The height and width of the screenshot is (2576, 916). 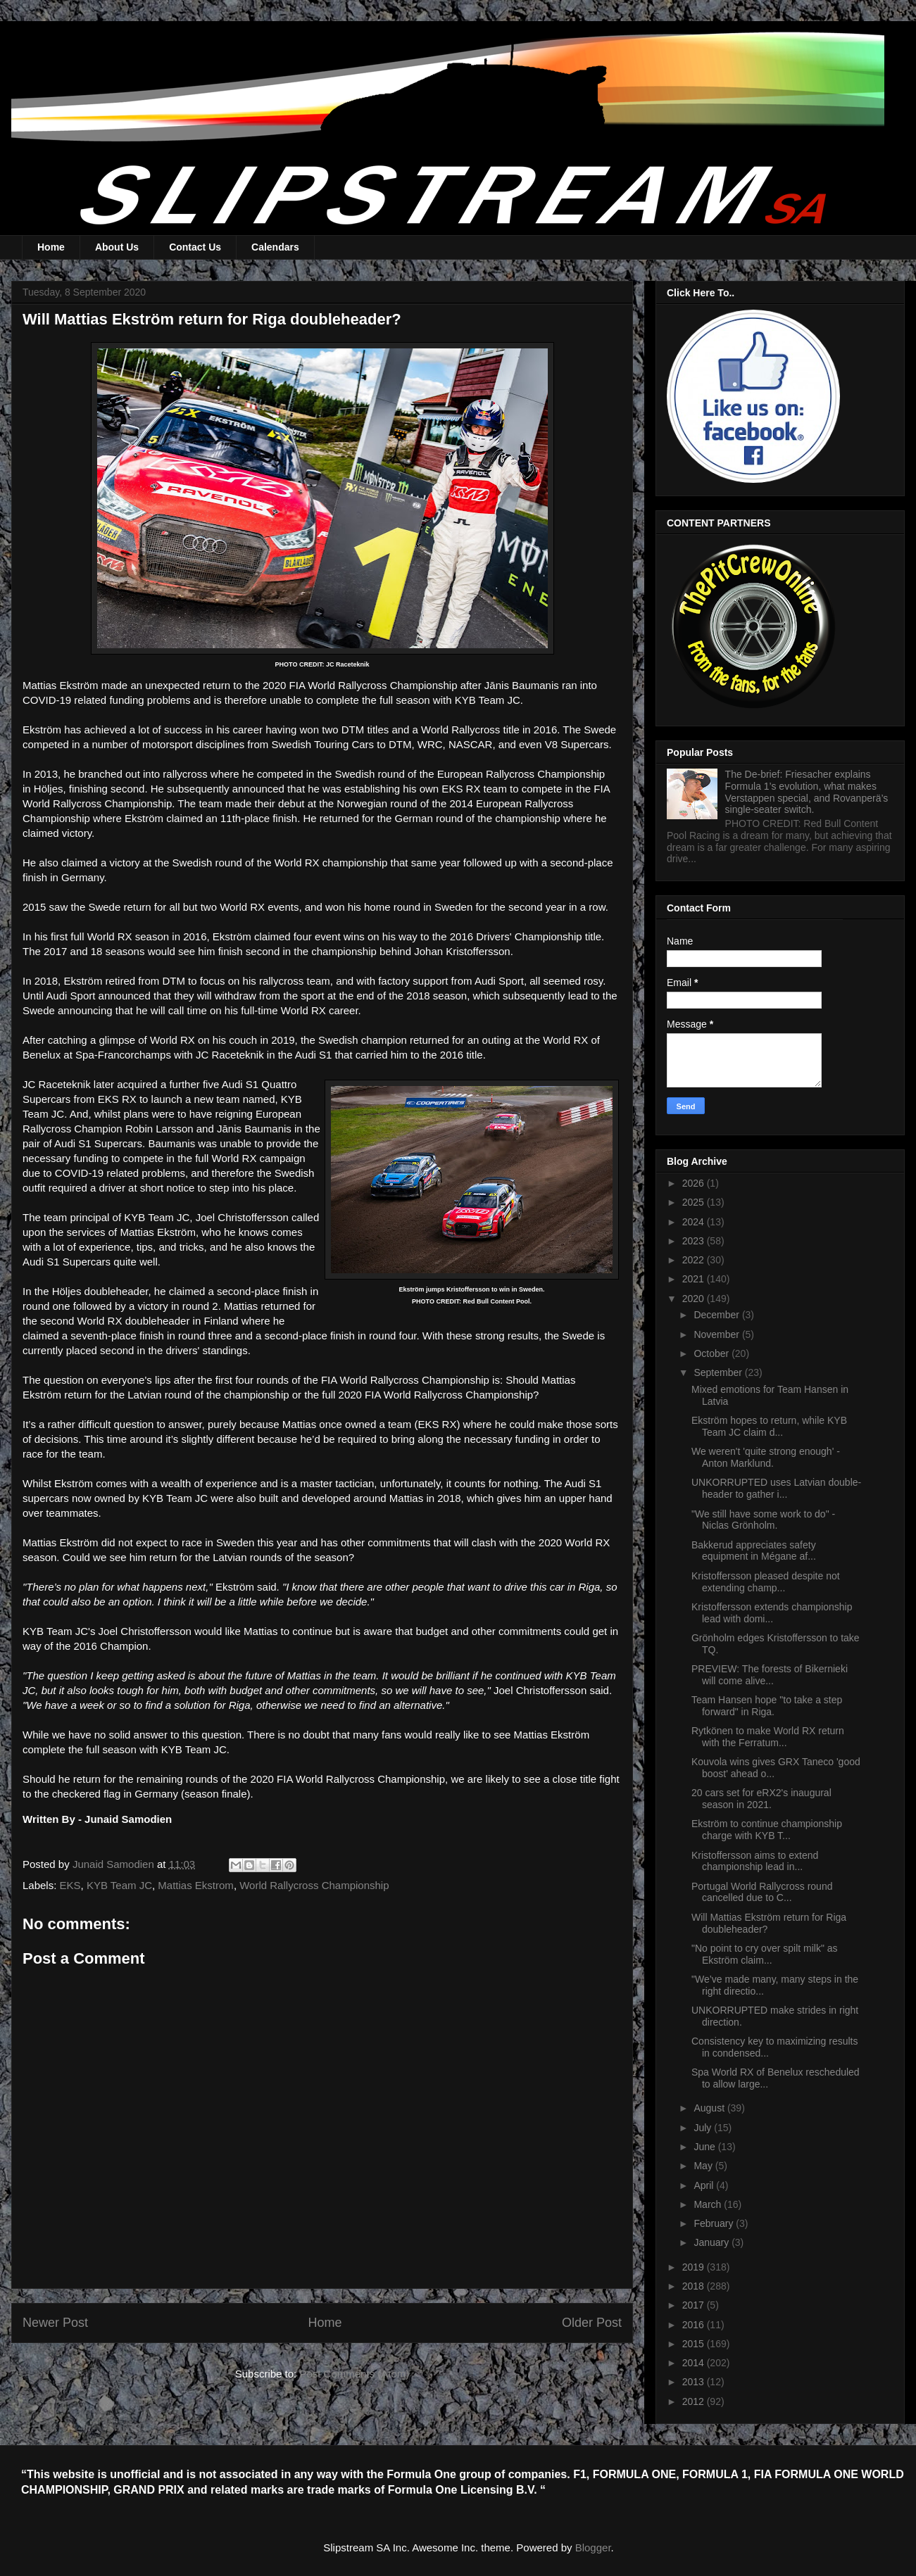 What do you see at coordinates (195, 247) in the screenshot?
I see `Contact Us` at bounding box center [195, 247].